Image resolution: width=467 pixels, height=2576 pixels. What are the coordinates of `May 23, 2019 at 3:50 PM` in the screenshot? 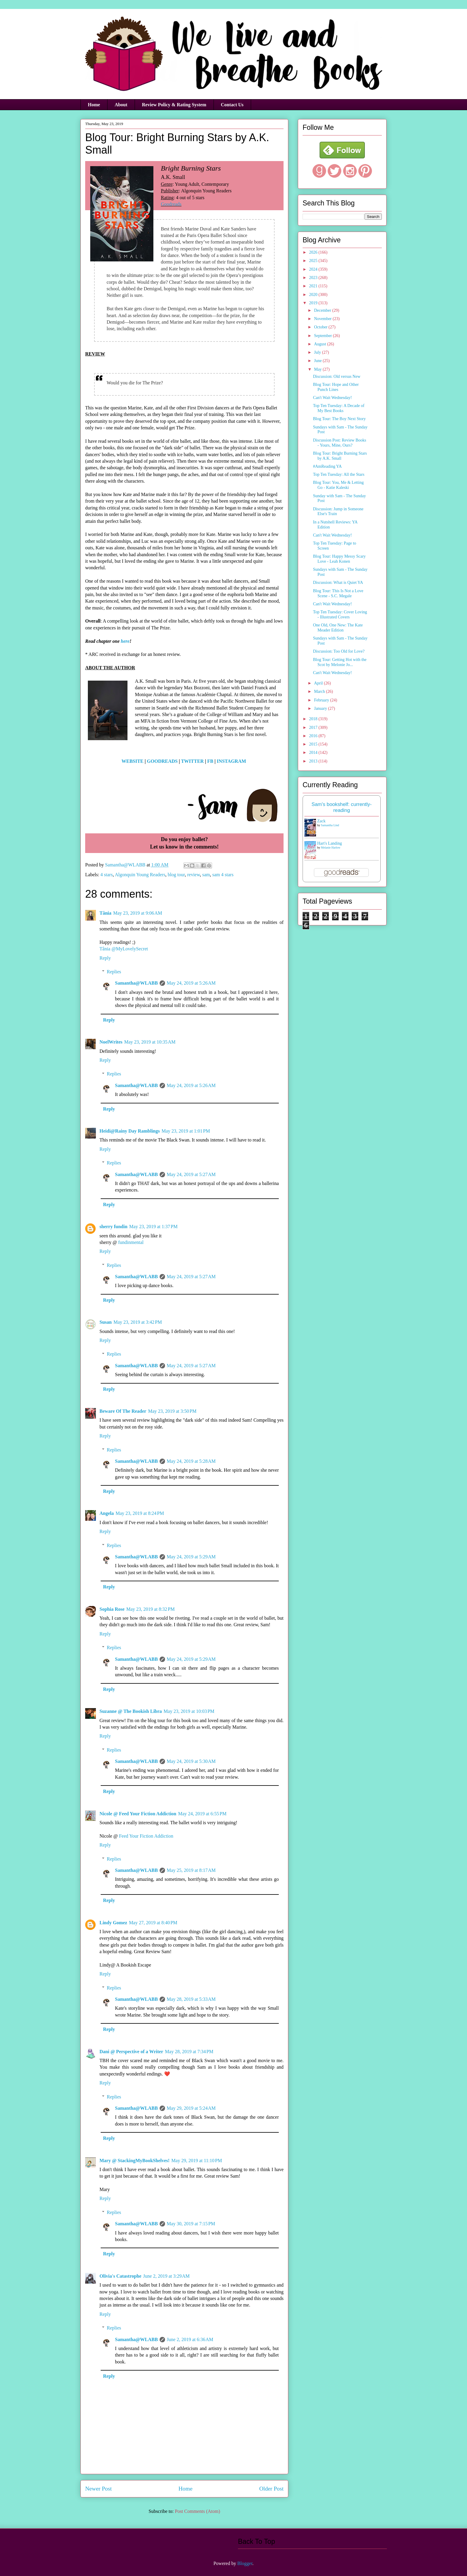 It's located at (172, 1411).